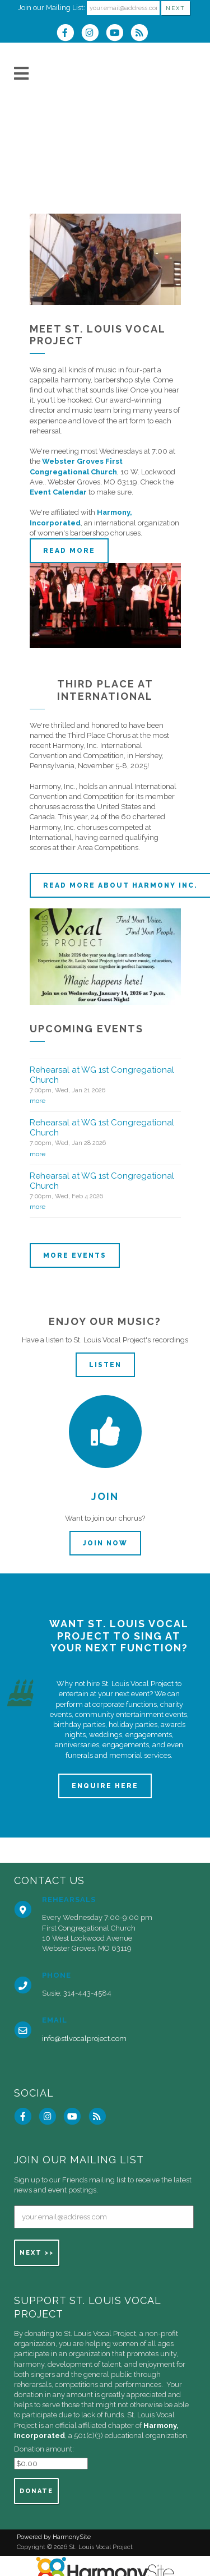 The height and width of the screenshot is (2576, 210). What do you see at coordinates (37, 1101) in the screenshot?
I see `more` at bounding box center [37, 1101].